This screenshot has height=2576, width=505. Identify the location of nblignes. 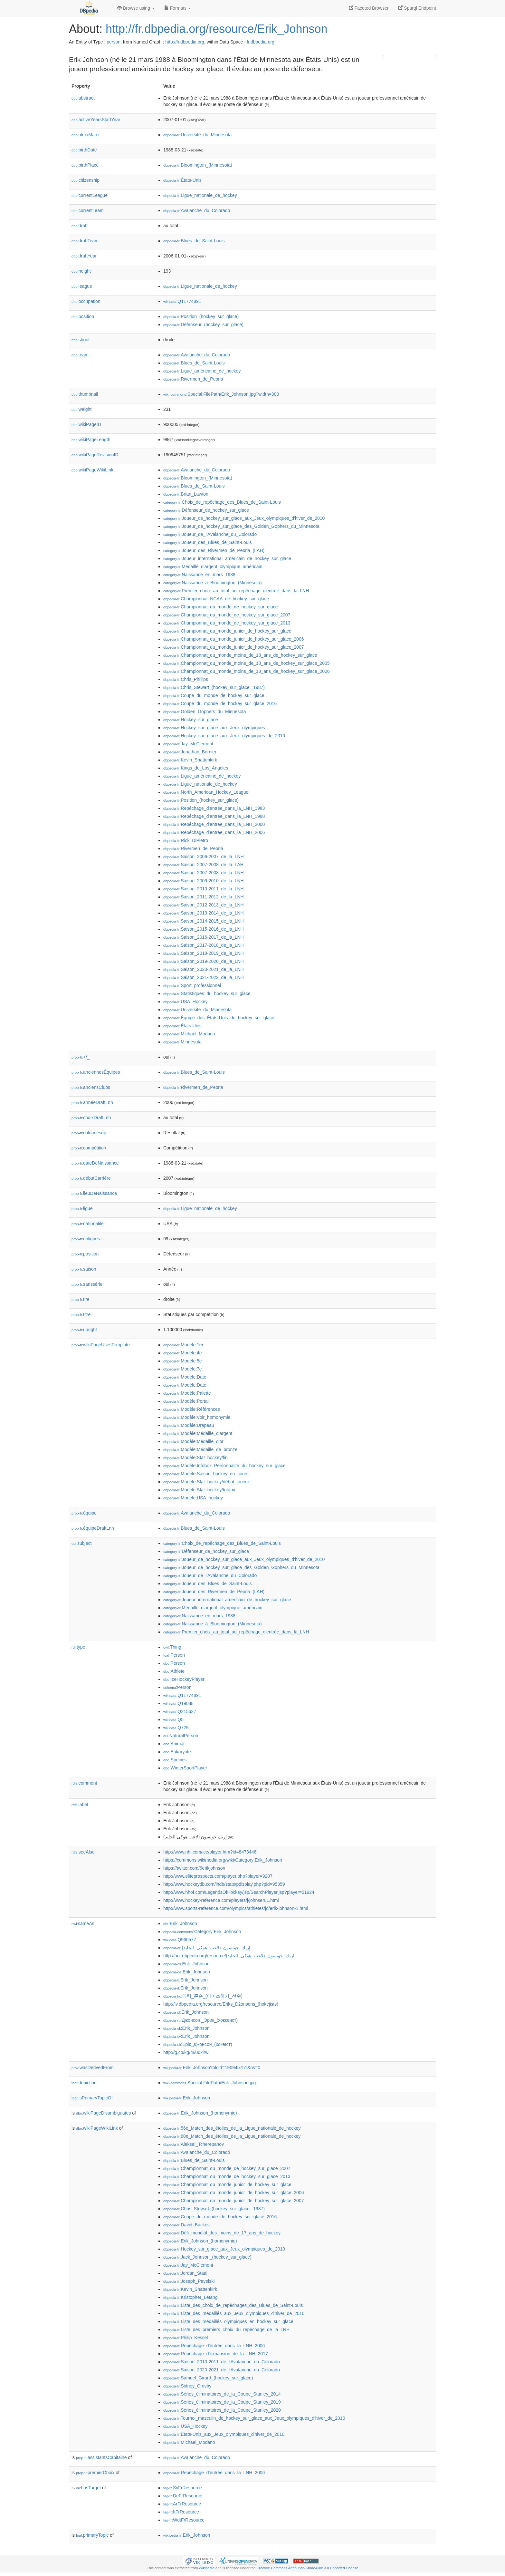
(85, 1238).